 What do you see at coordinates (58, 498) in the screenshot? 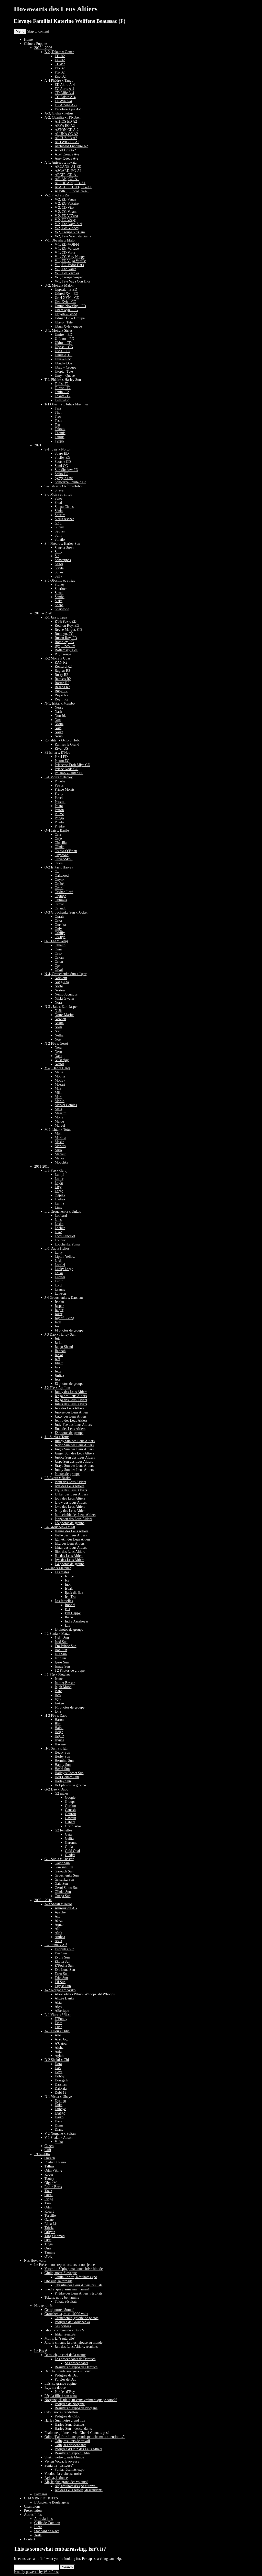
I see `Salto` at bounding box center [58, 498].